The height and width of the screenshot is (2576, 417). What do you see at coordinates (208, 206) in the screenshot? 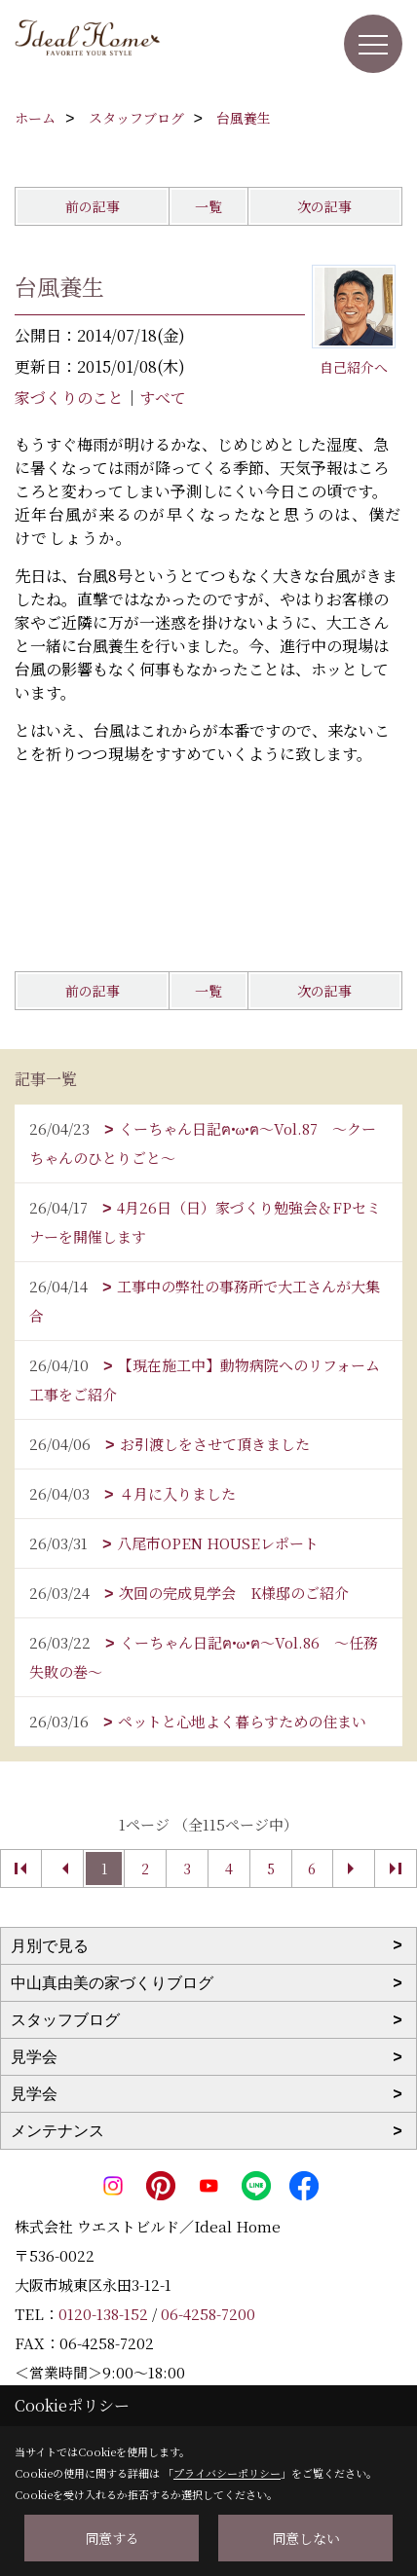
I see `一覧` at bounding box center [208, 206].